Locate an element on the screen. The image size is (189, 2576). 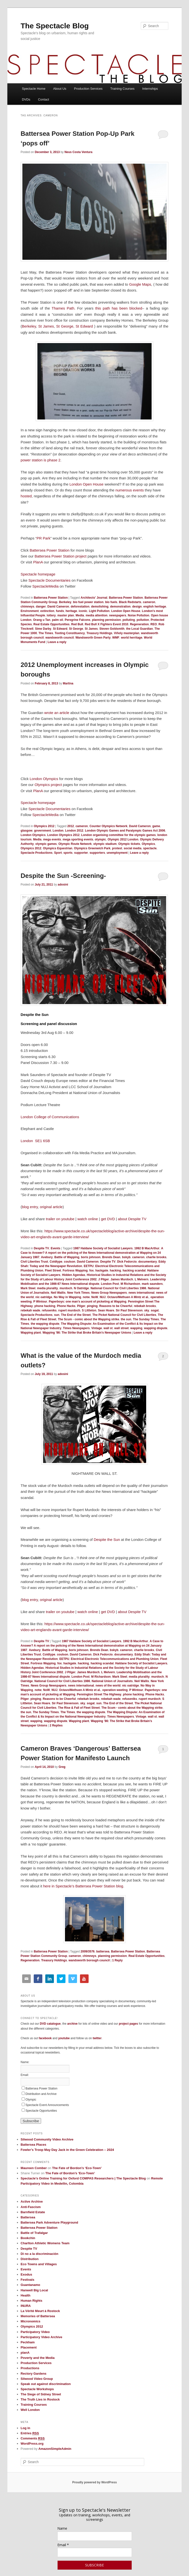
numerous events is located at coordinates (129, 490).